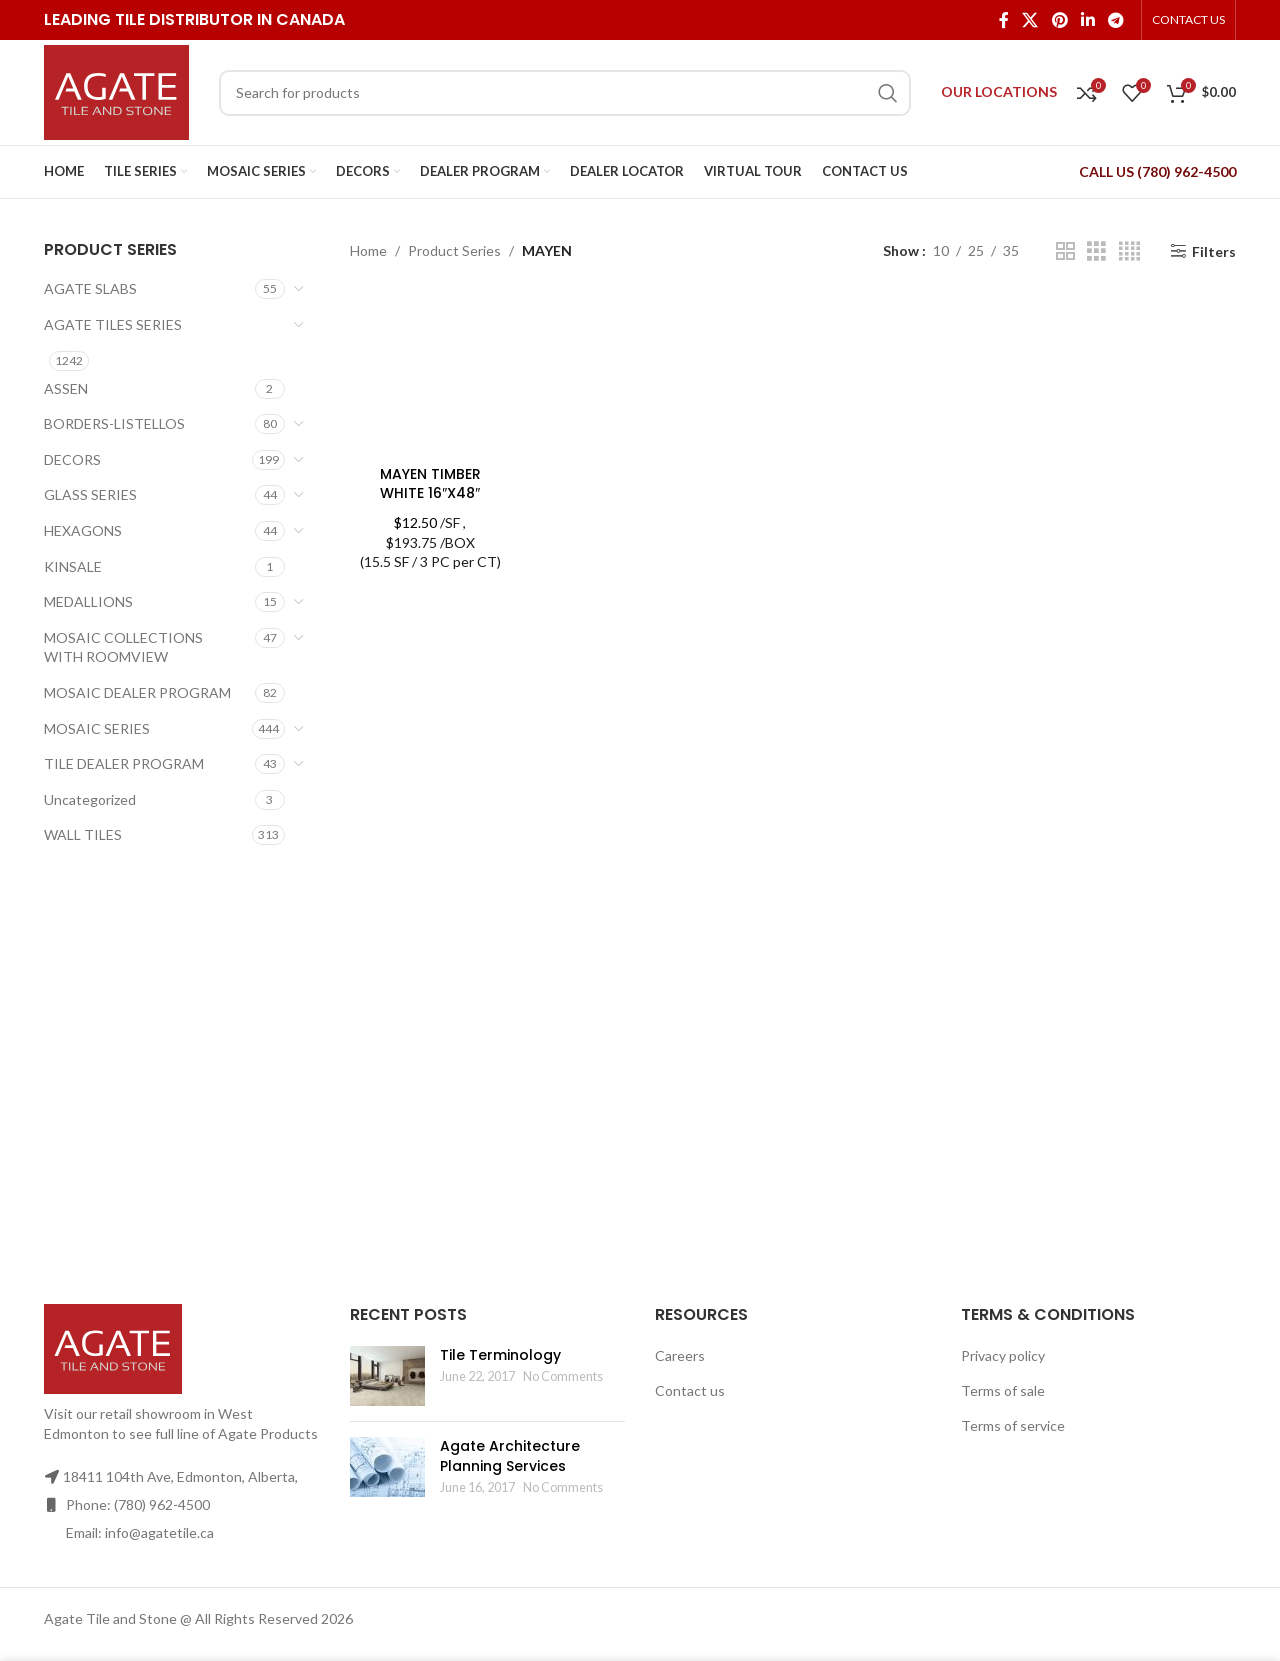  What do you see at coordinates (1030, 20) in the screenshot?
I see `[X social link]` at bounding box center [1030, 20].